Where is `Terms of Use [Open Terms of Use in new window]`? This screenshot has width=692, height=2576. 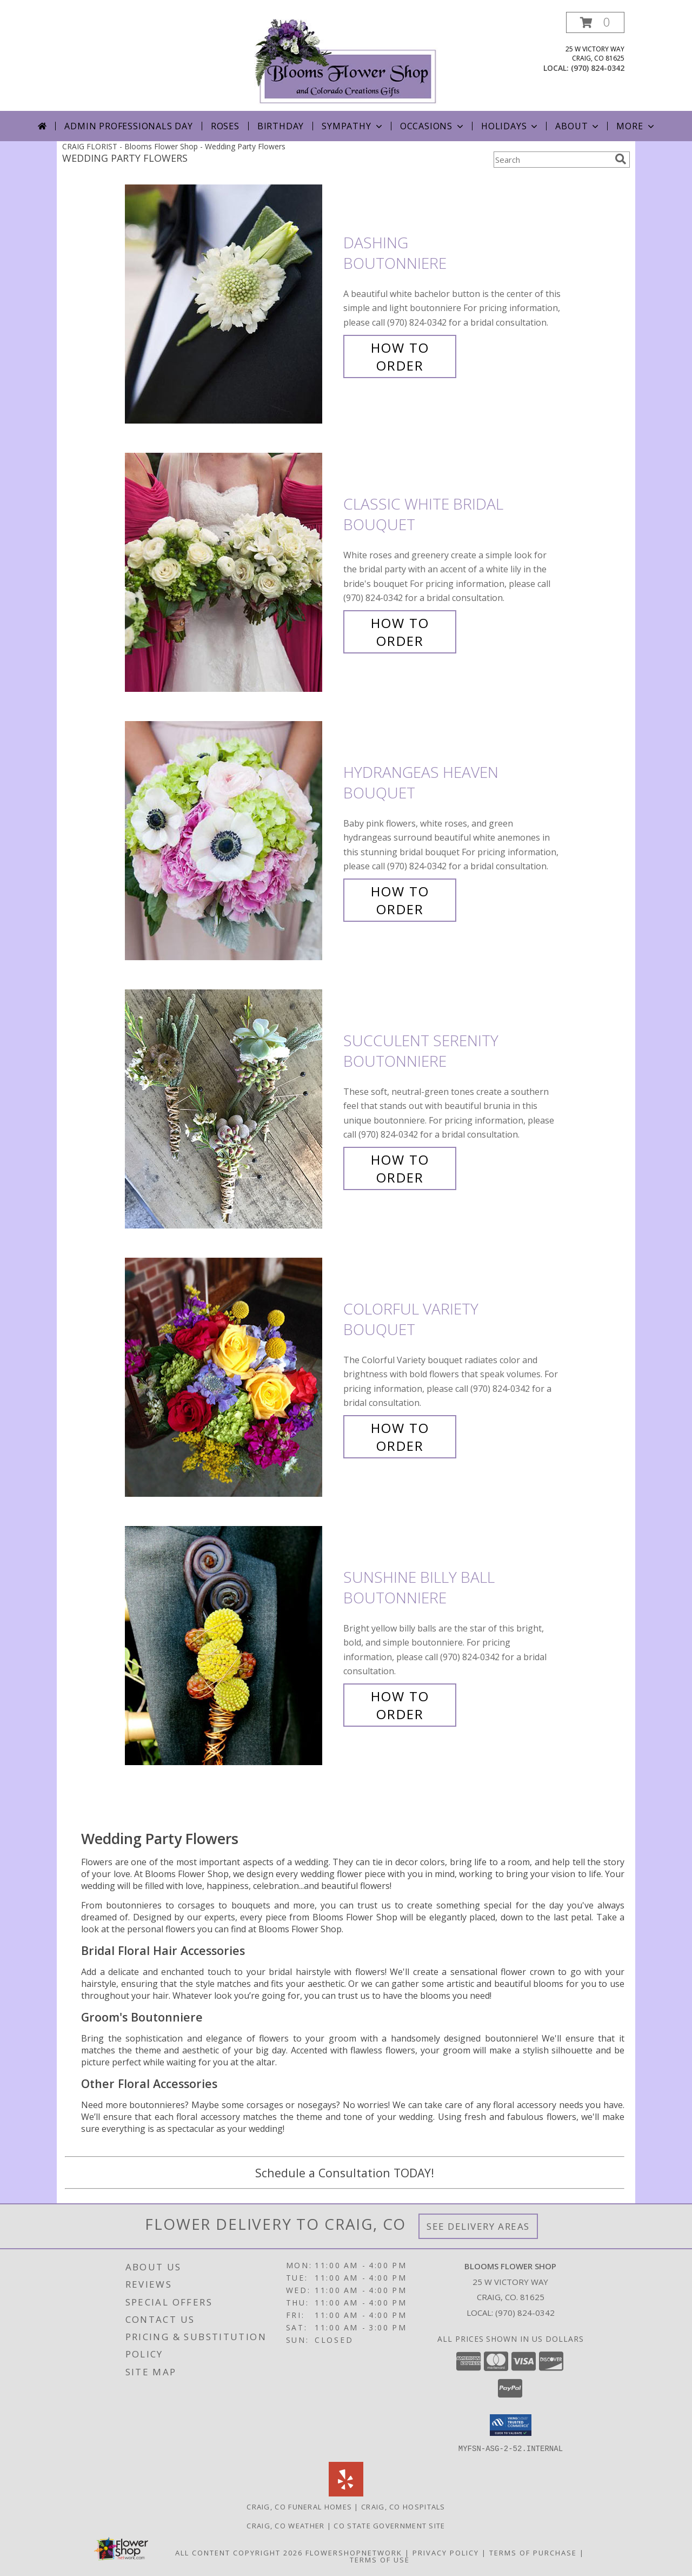 Terms of Use [Open Terms of Use in new window] is located at coordinates (380, 2559).